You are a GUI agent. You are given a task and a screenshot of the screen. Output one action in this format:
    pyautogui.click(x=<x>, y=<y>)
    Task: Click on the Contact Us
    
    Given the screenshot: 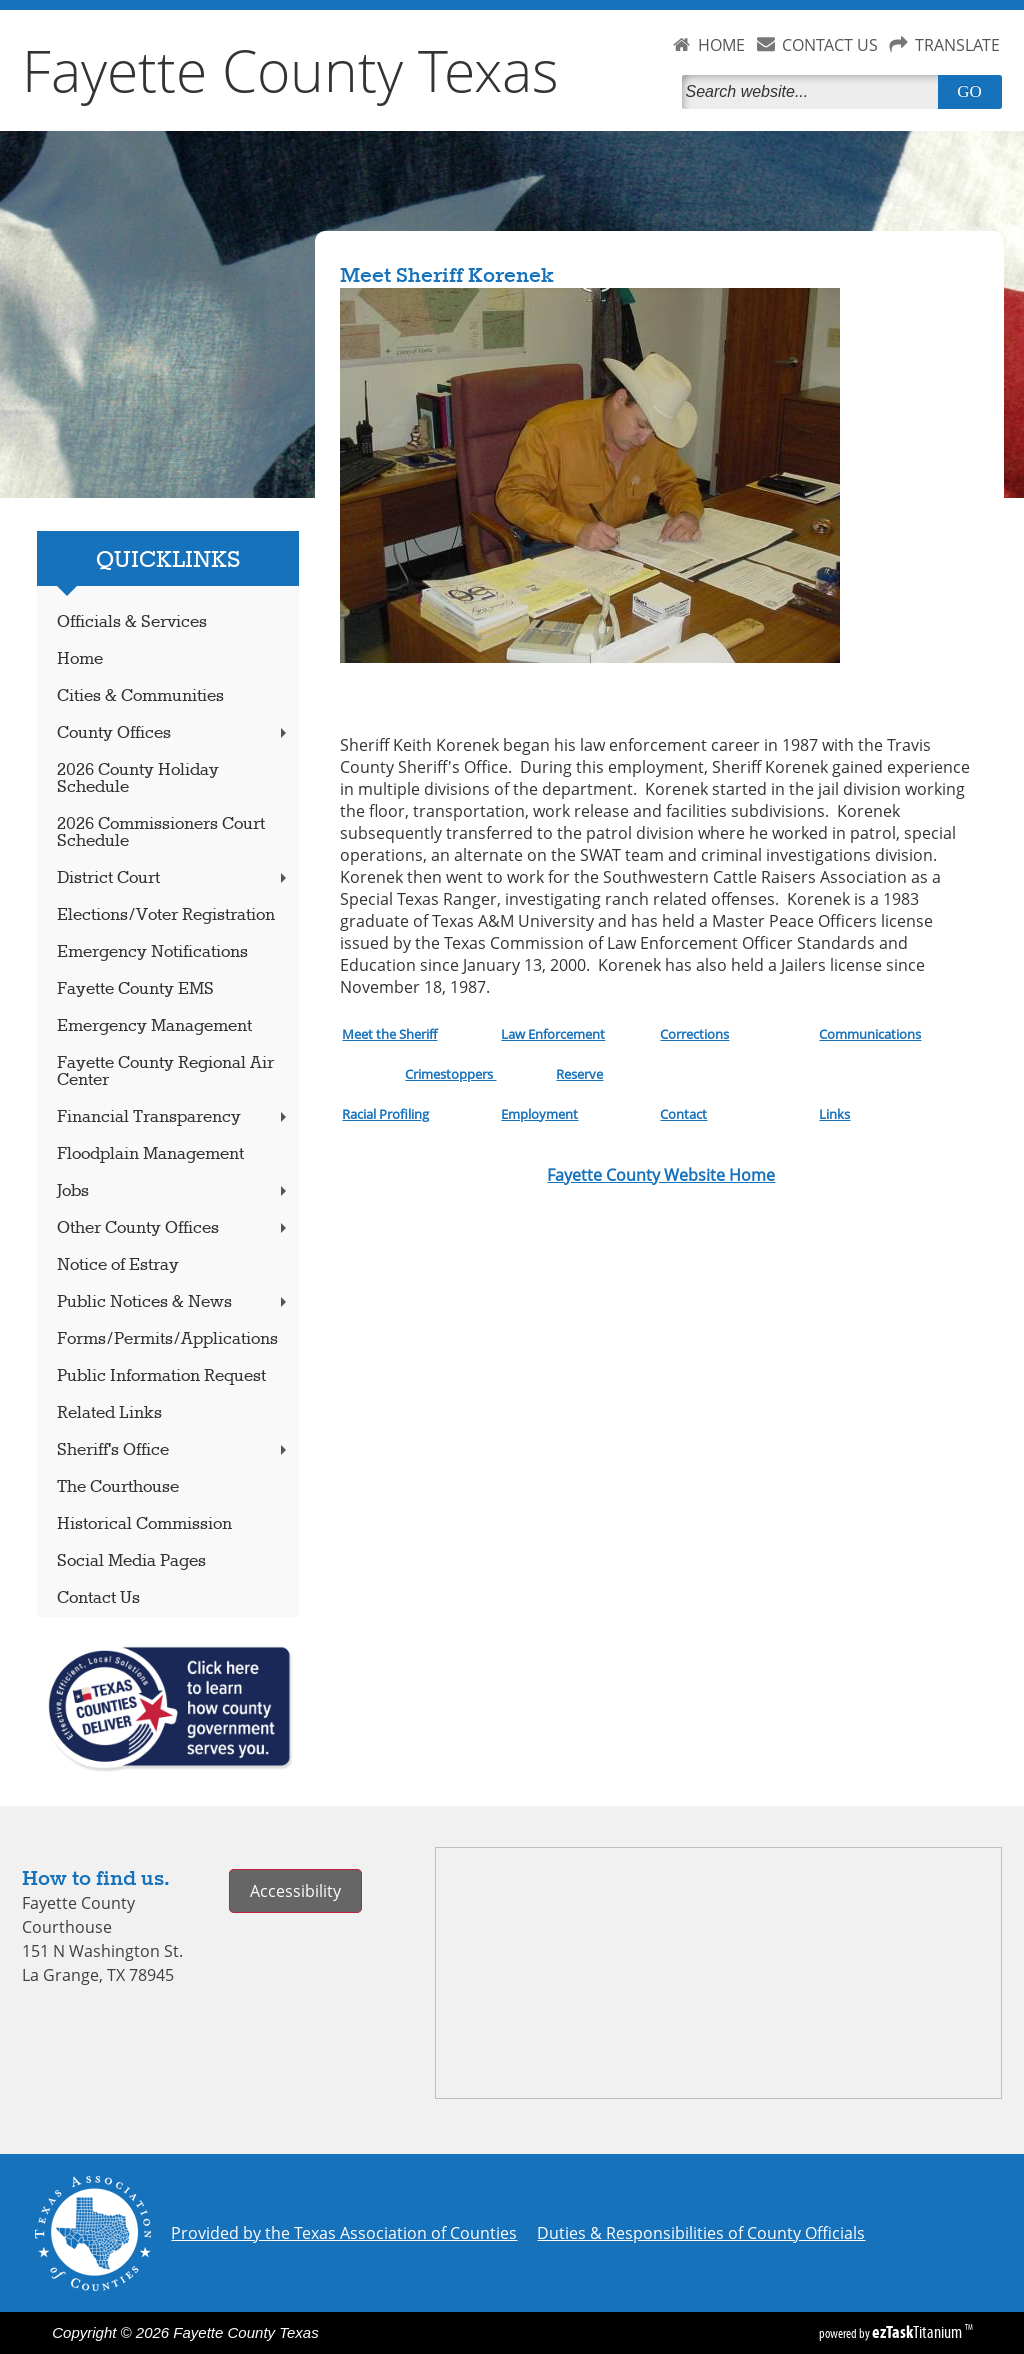 What is the action you would take?
    pyautogui.click(x=98, y=1598)
    